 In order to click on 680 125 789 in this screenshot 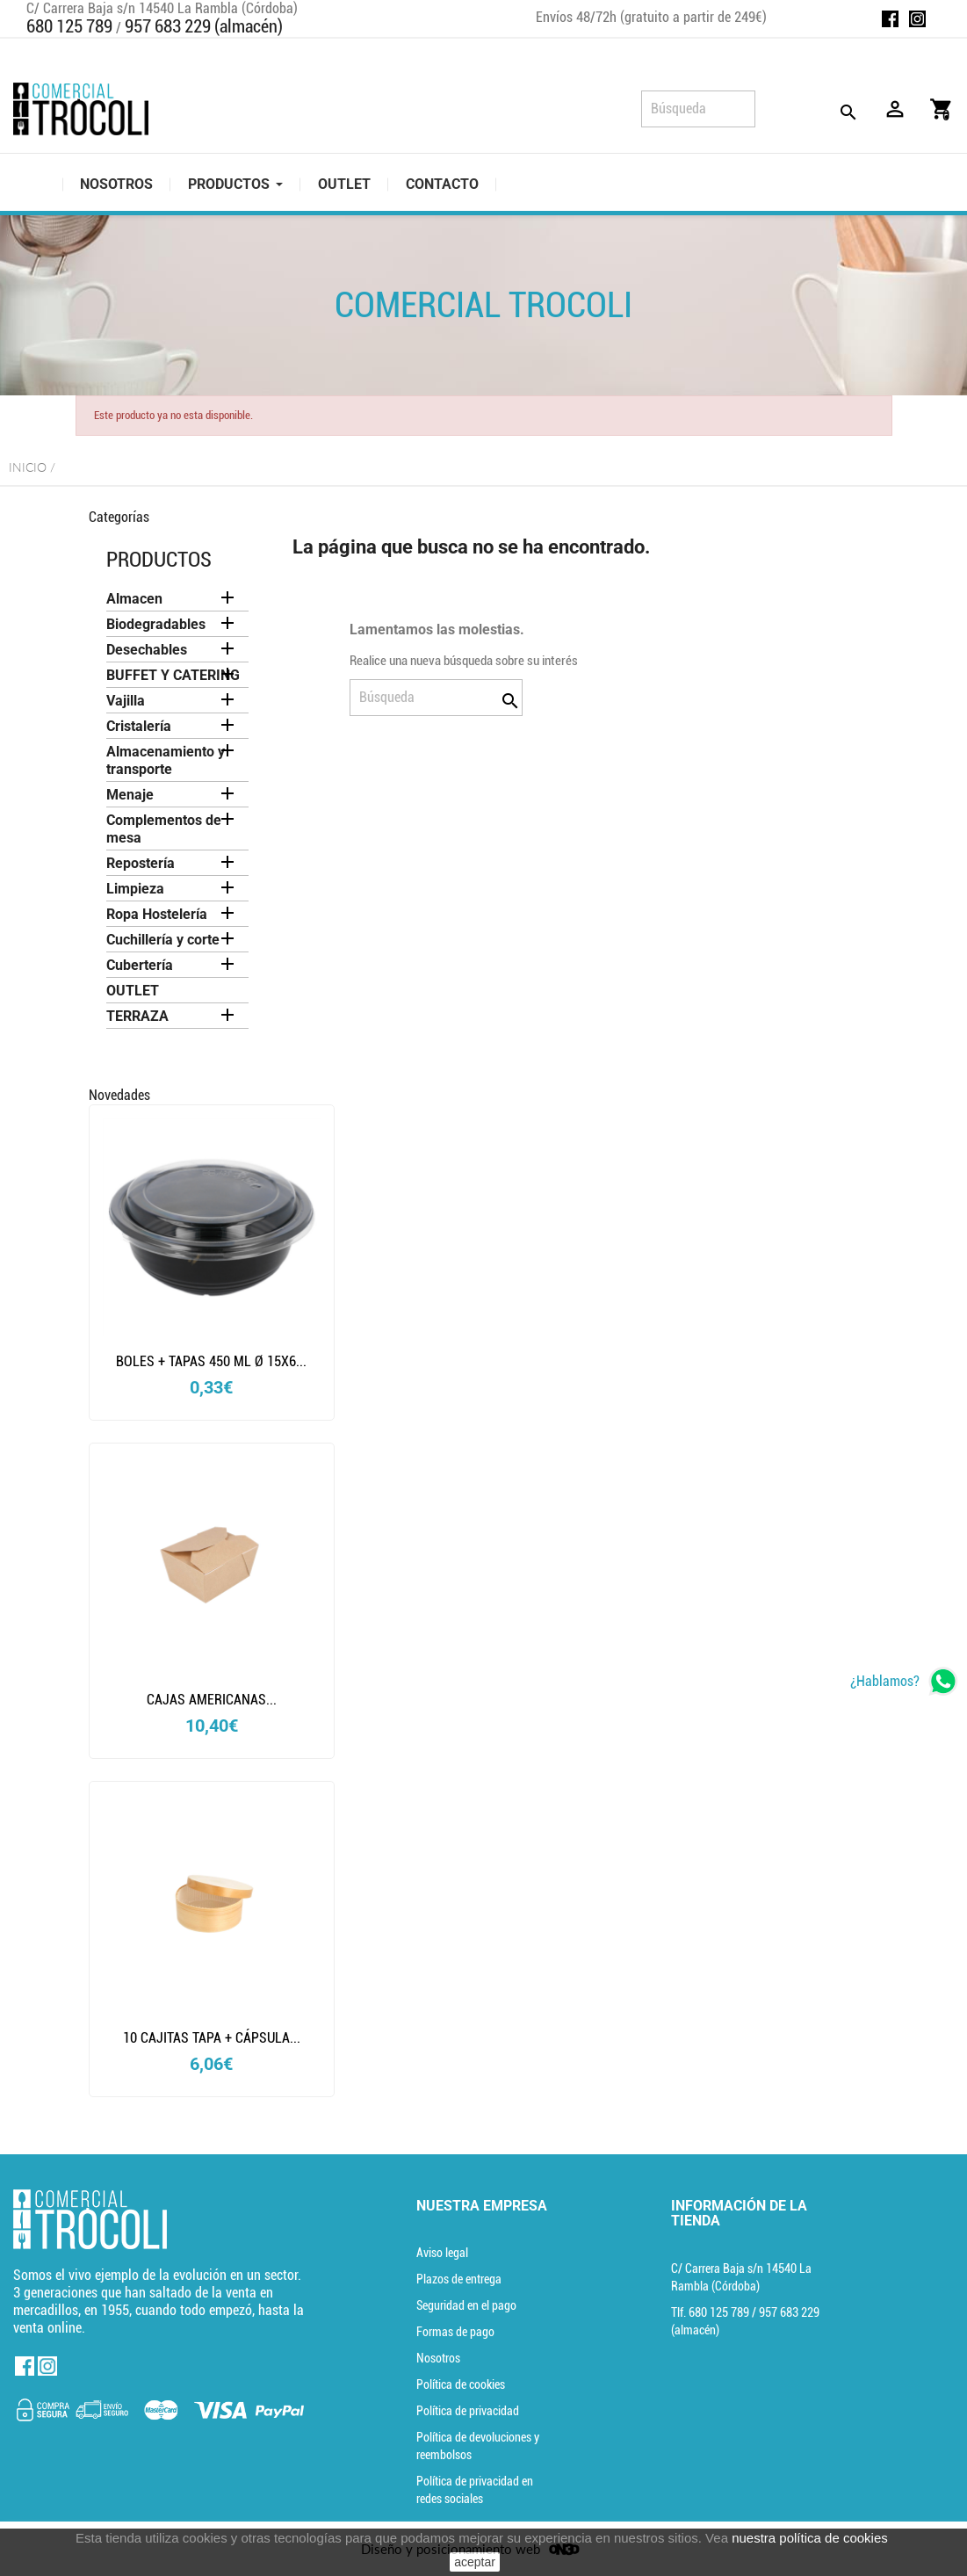, I will do `click(69, 26)`.